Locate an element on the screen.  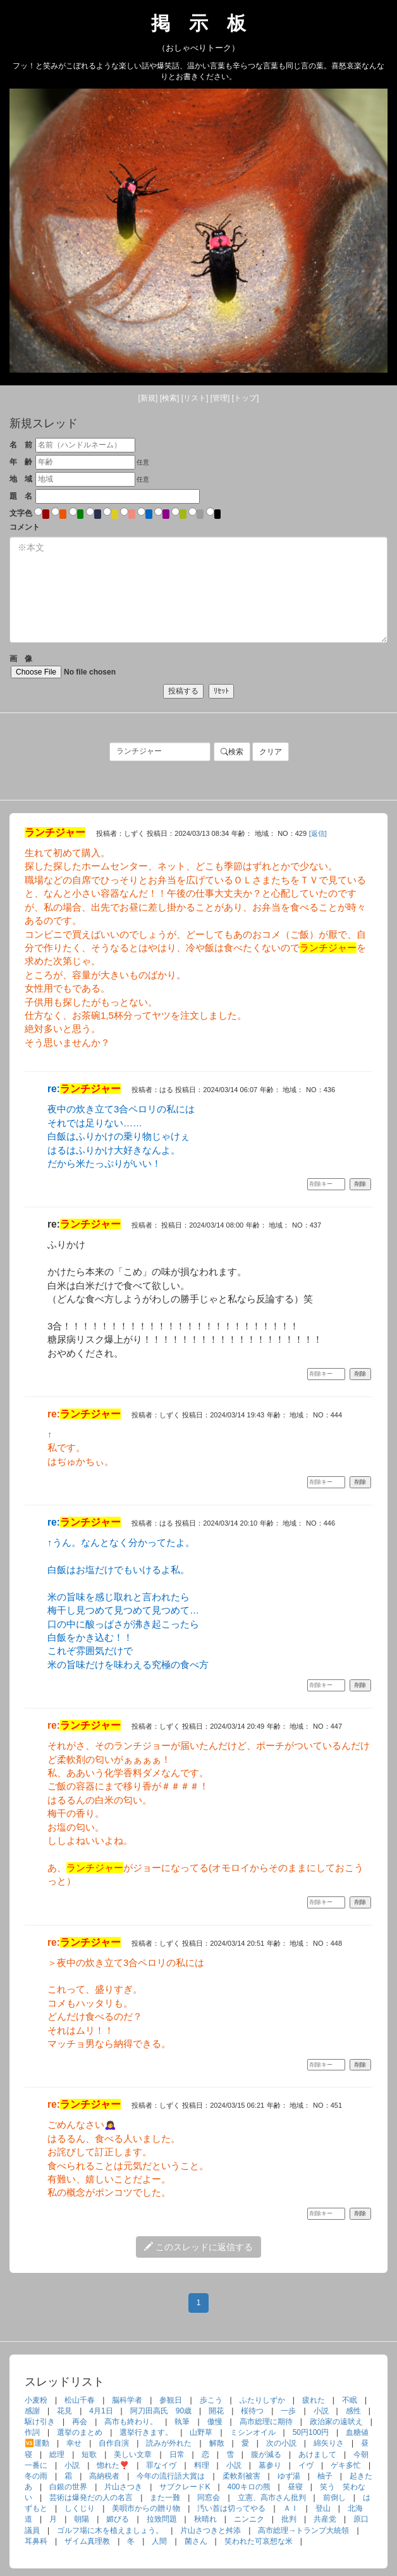
綿矢りさ is located at coordinates (329, 2443).